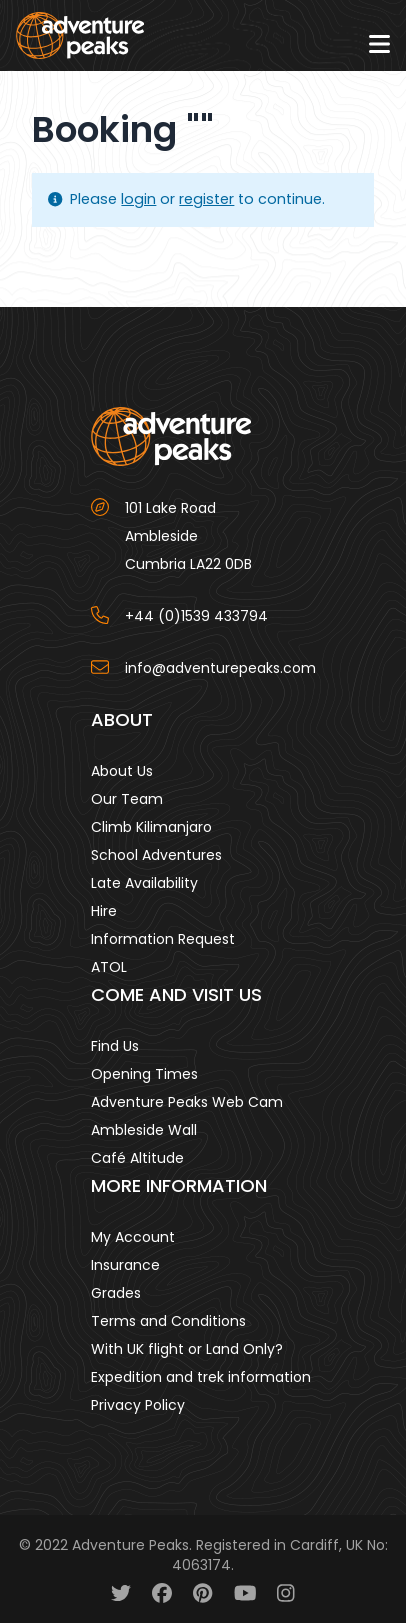 The image size is (406, 1623). What do you see at coordinates (156, 855) in the screenshot?
I see `School Adventures` at bounding box center [156, 855].